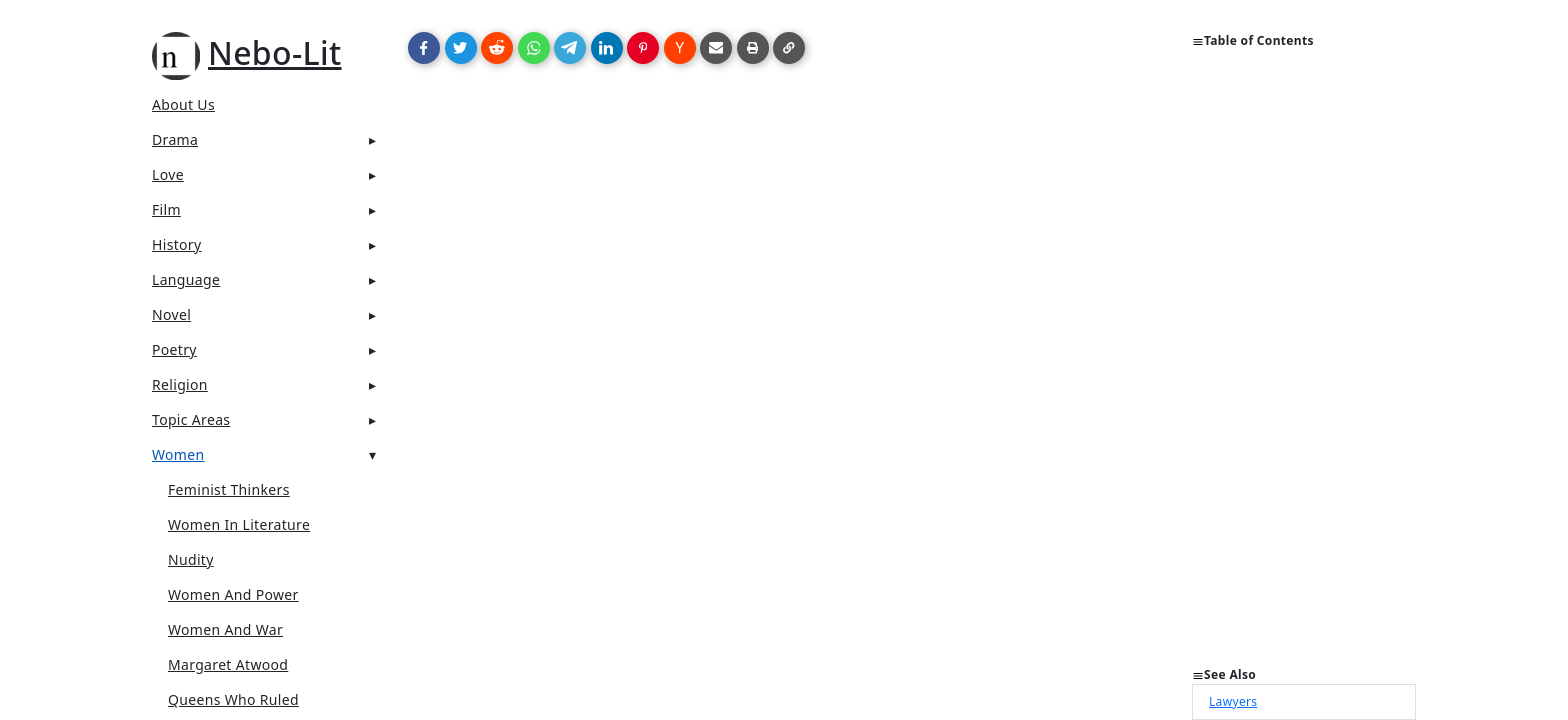 The image size is (1568, 720). I want to click on Lawyers, so click(1233, 701).